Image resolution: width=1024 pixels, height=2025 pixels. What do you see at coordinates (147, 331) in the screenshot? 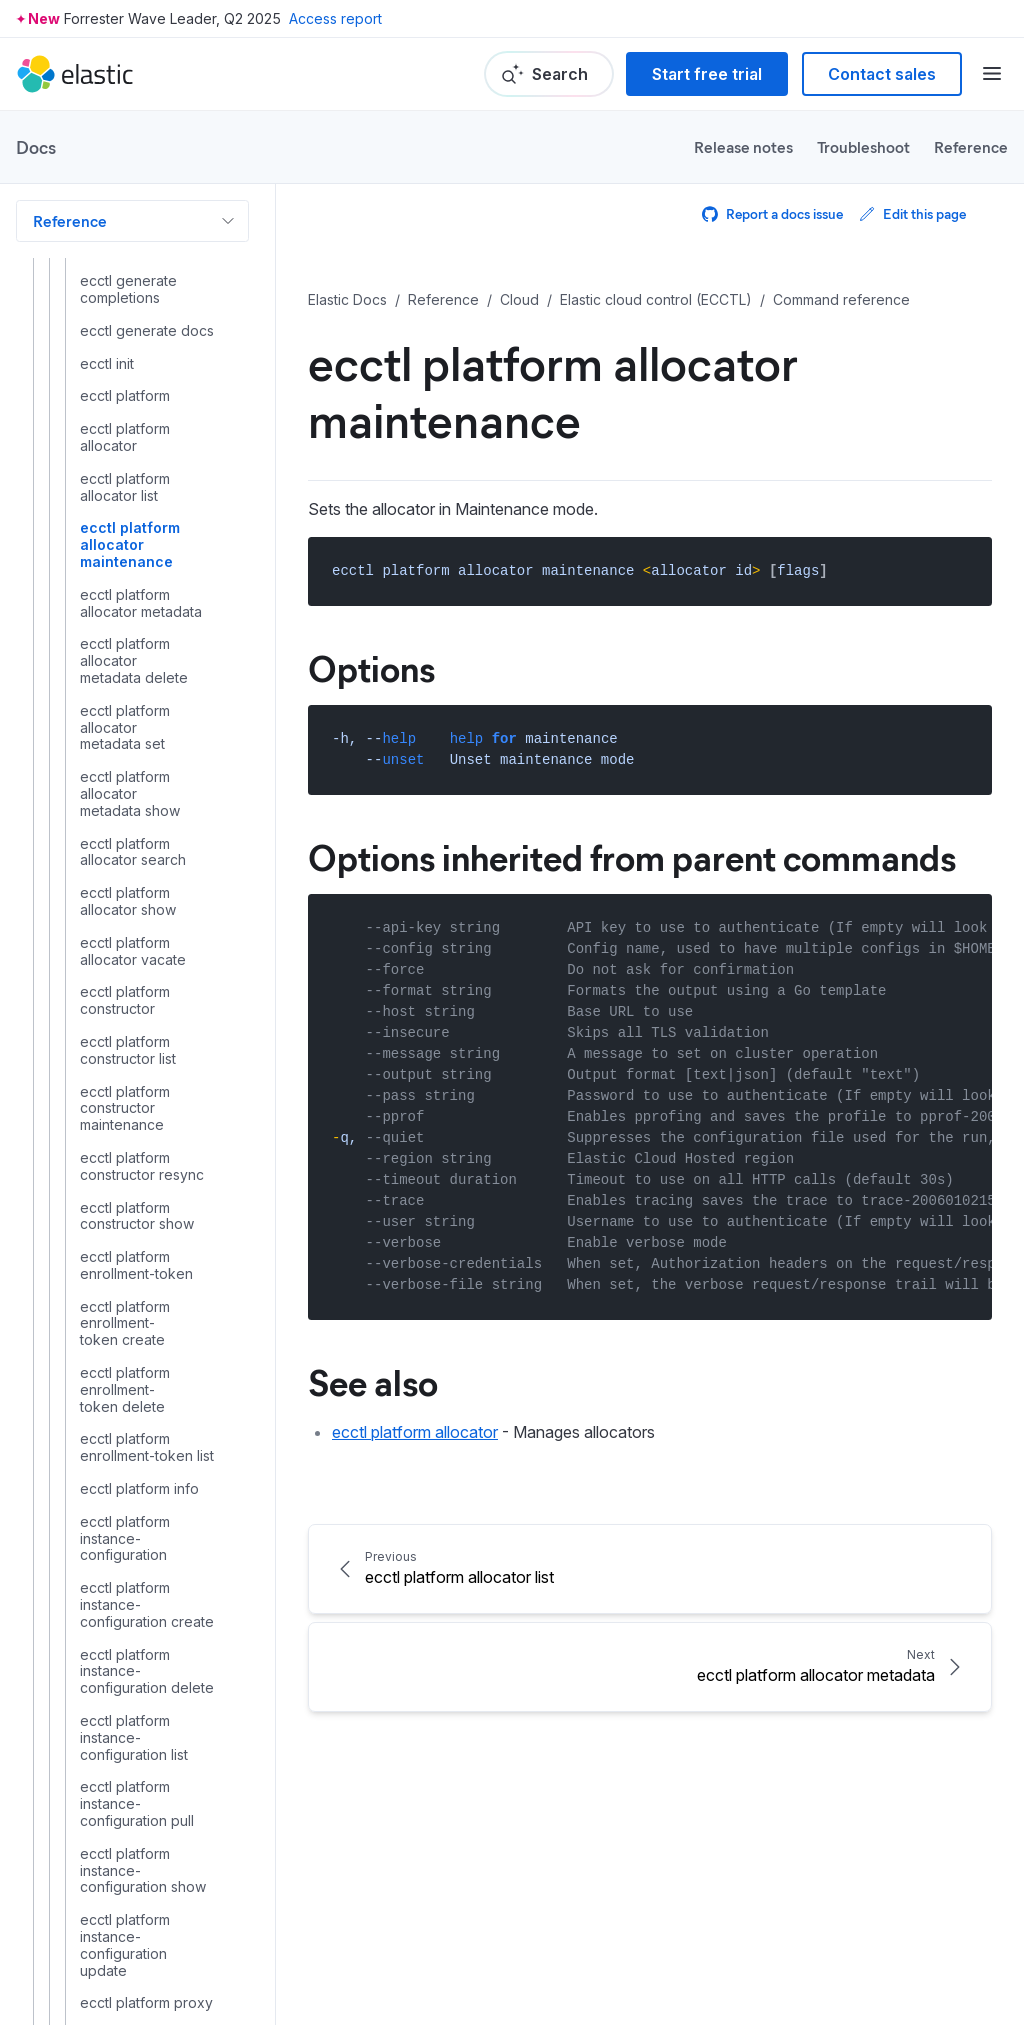
I see `ecctl generate docs` at bounding box center [147, 331].